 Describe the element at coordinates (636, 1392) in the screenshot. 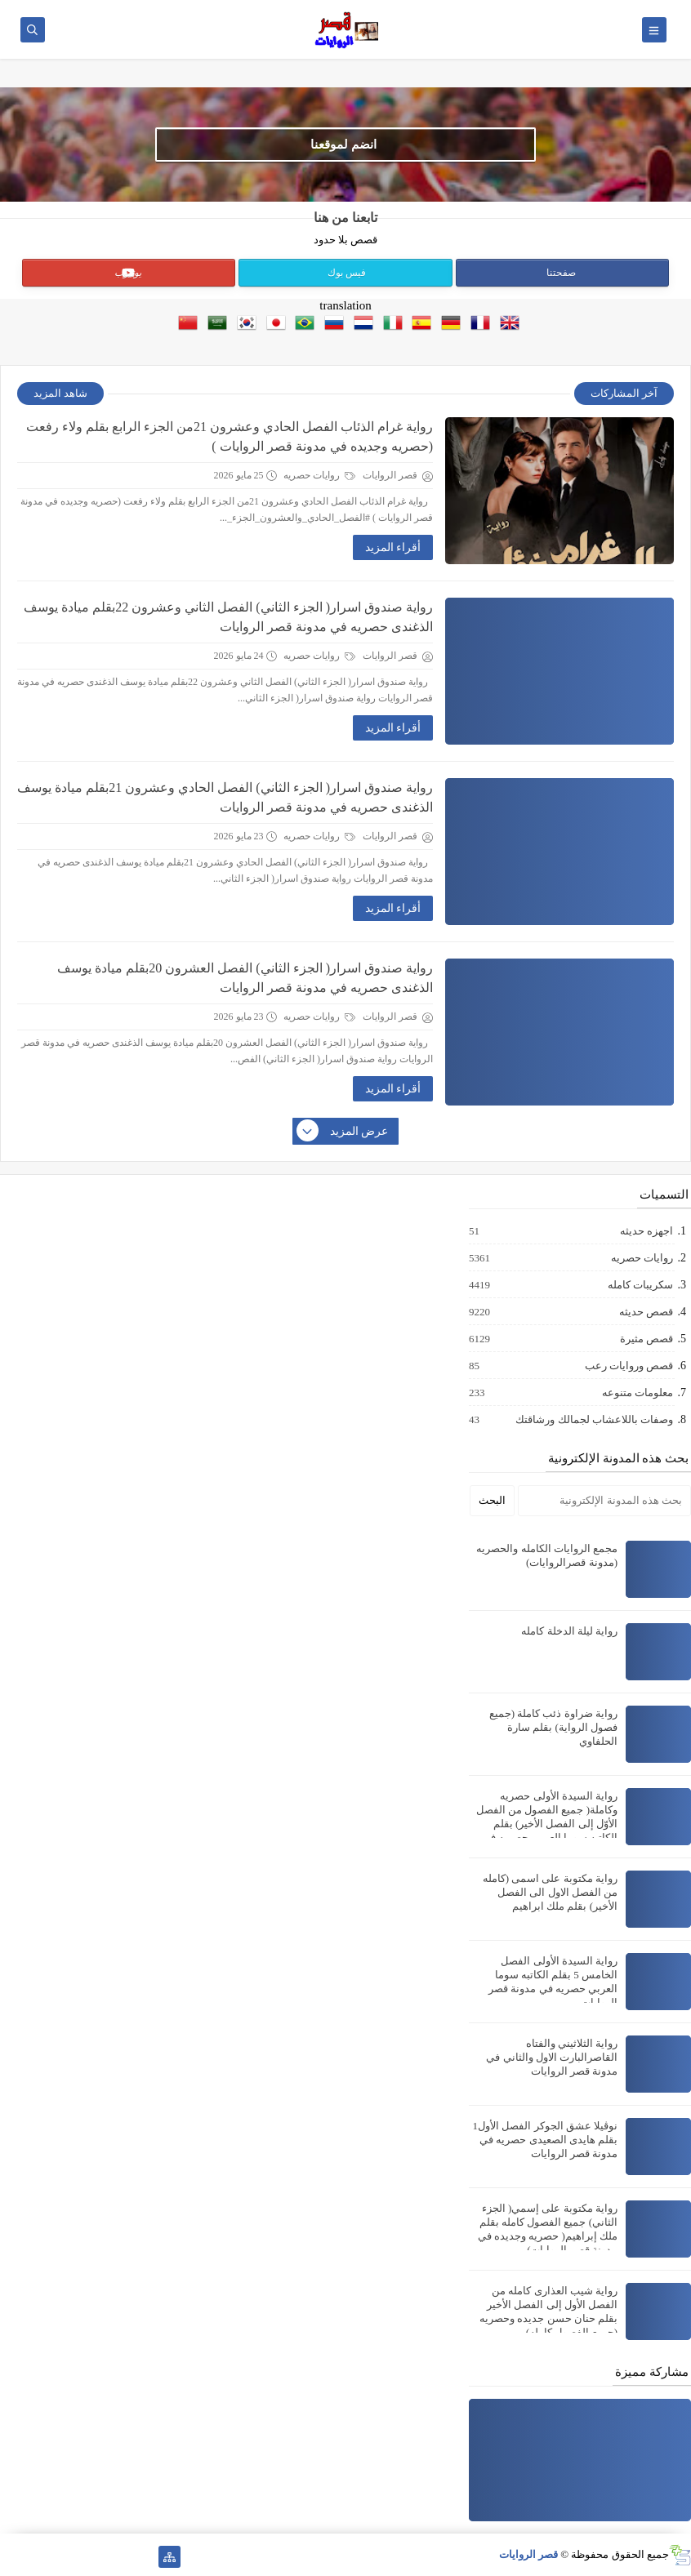

I see `معلومات متنوعه` at that location.